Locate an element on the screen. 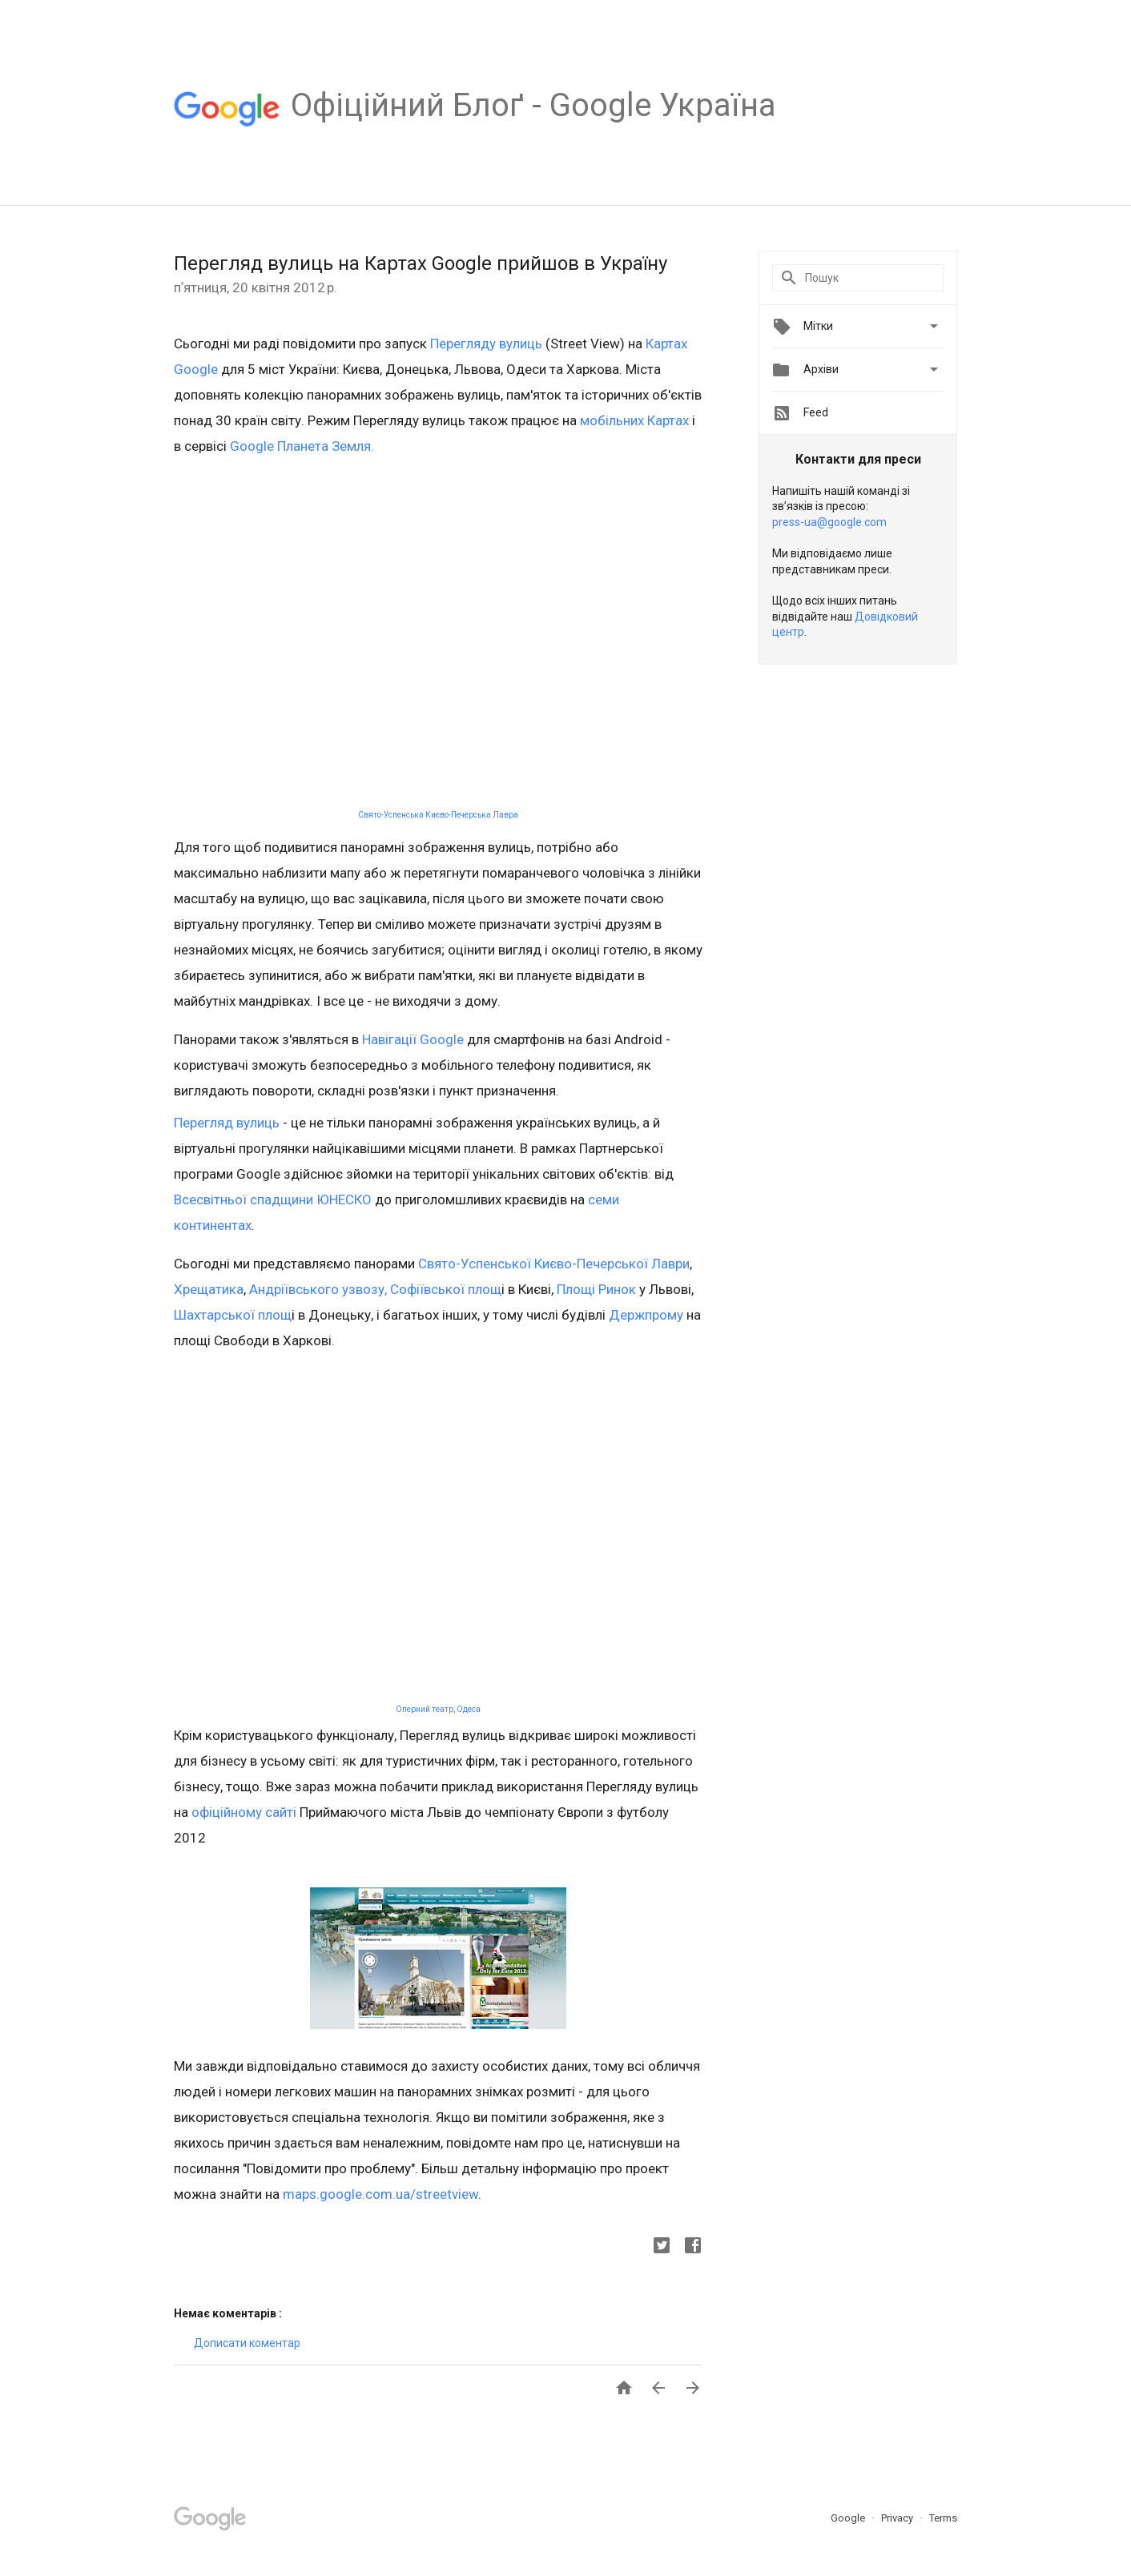 The width and height of the screenshot is (1131, 2576). Держпрому is located at coordinates (644, 1315).